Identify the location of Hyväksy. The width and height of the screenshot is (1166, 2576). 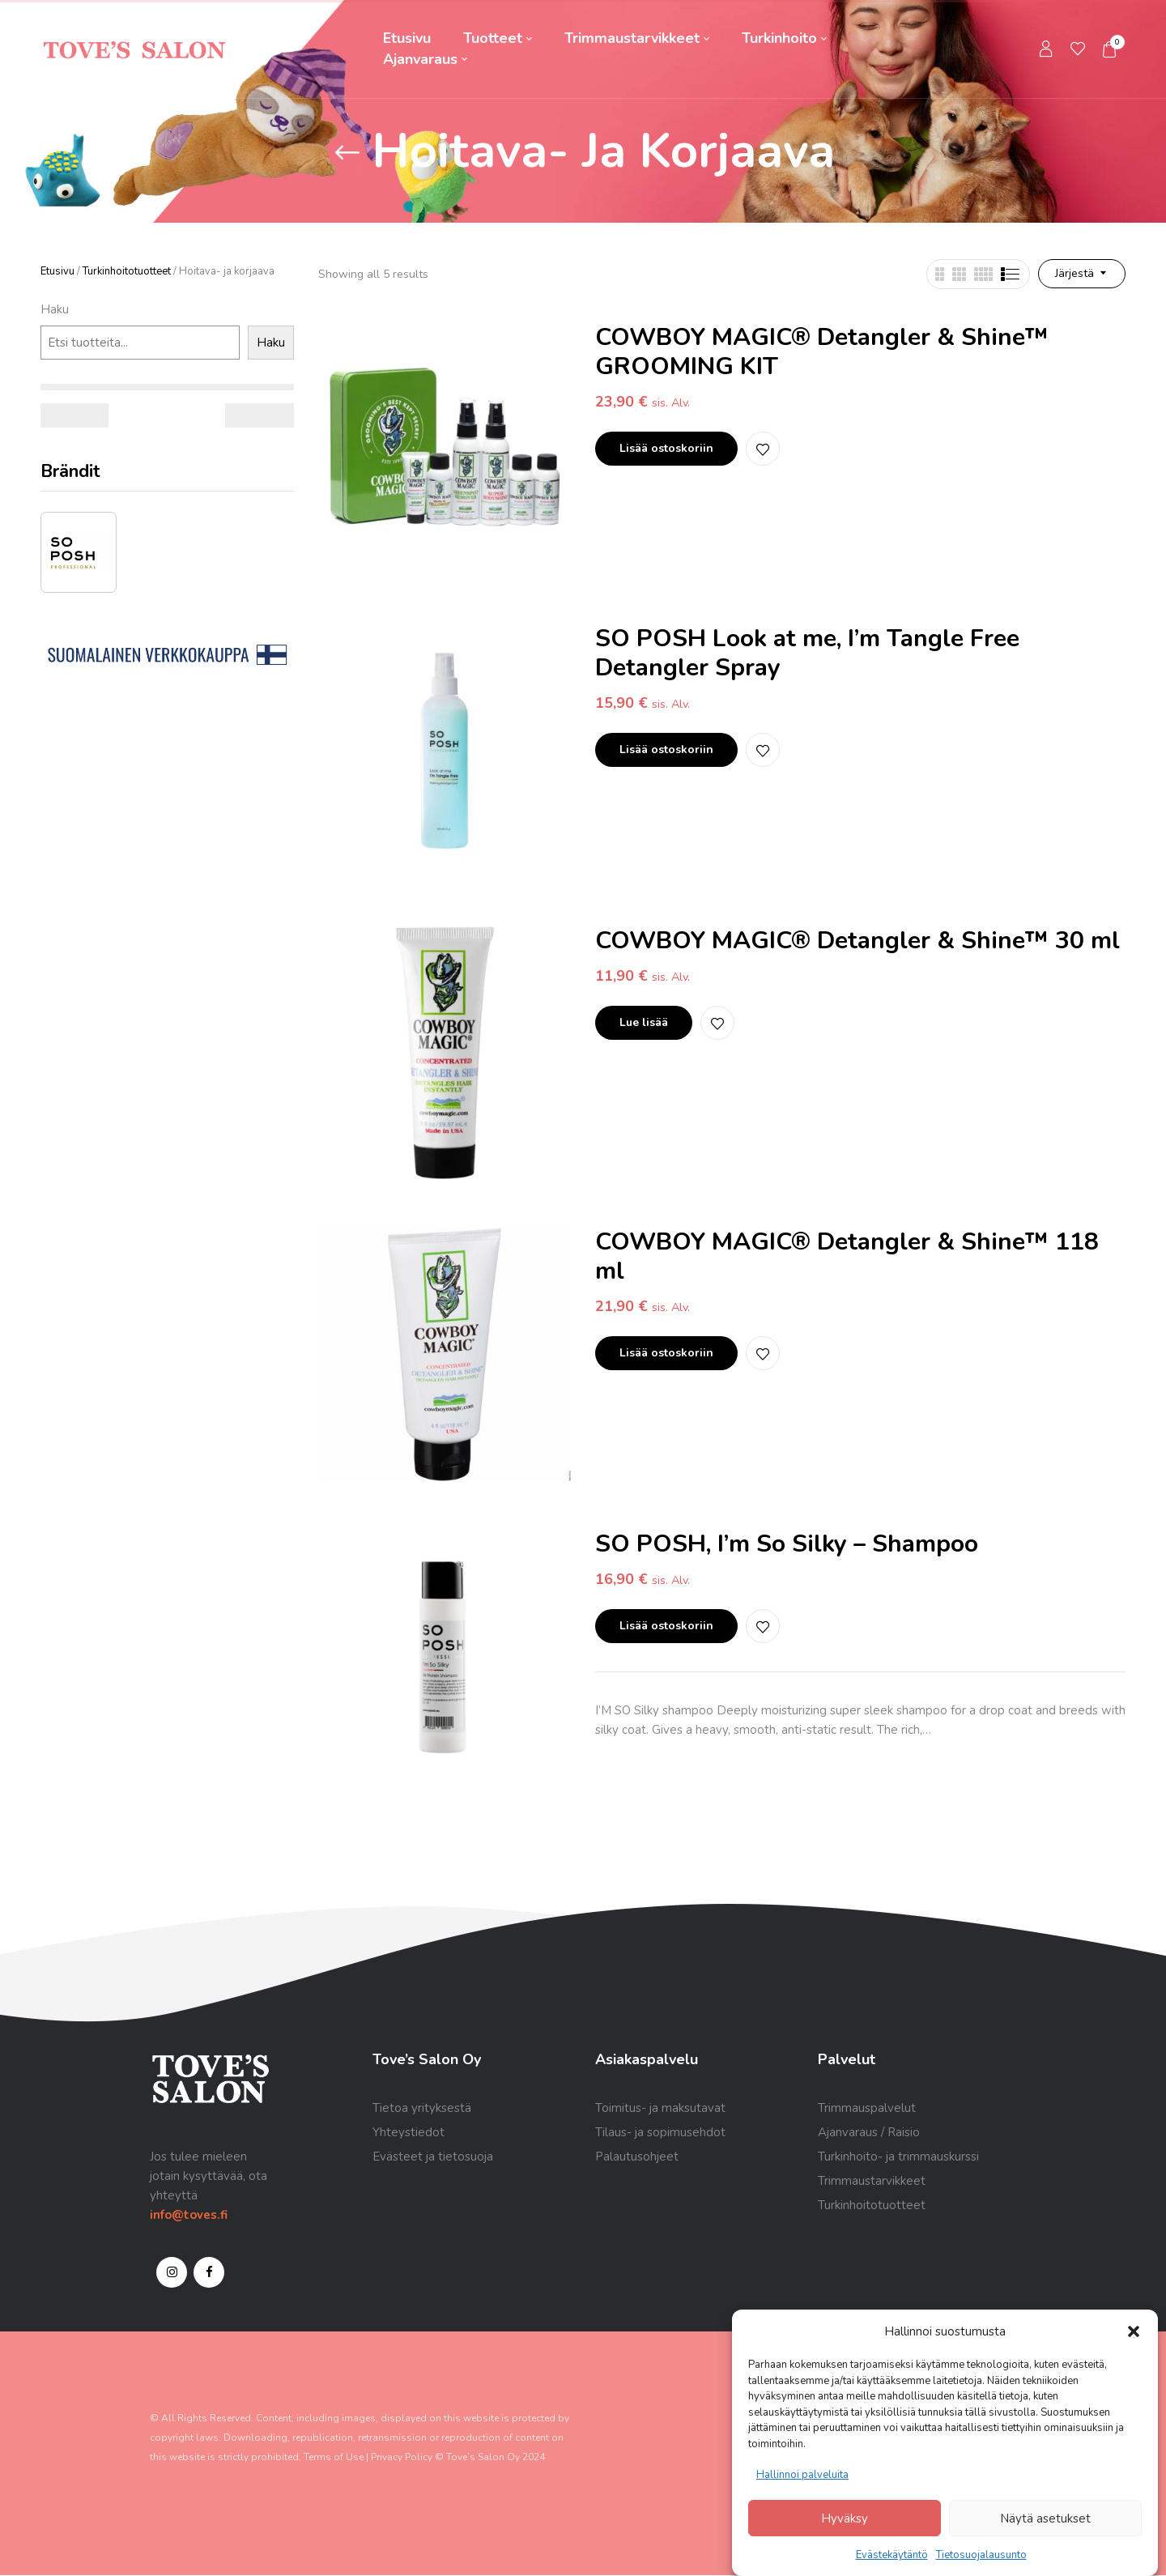
(844, 2518).